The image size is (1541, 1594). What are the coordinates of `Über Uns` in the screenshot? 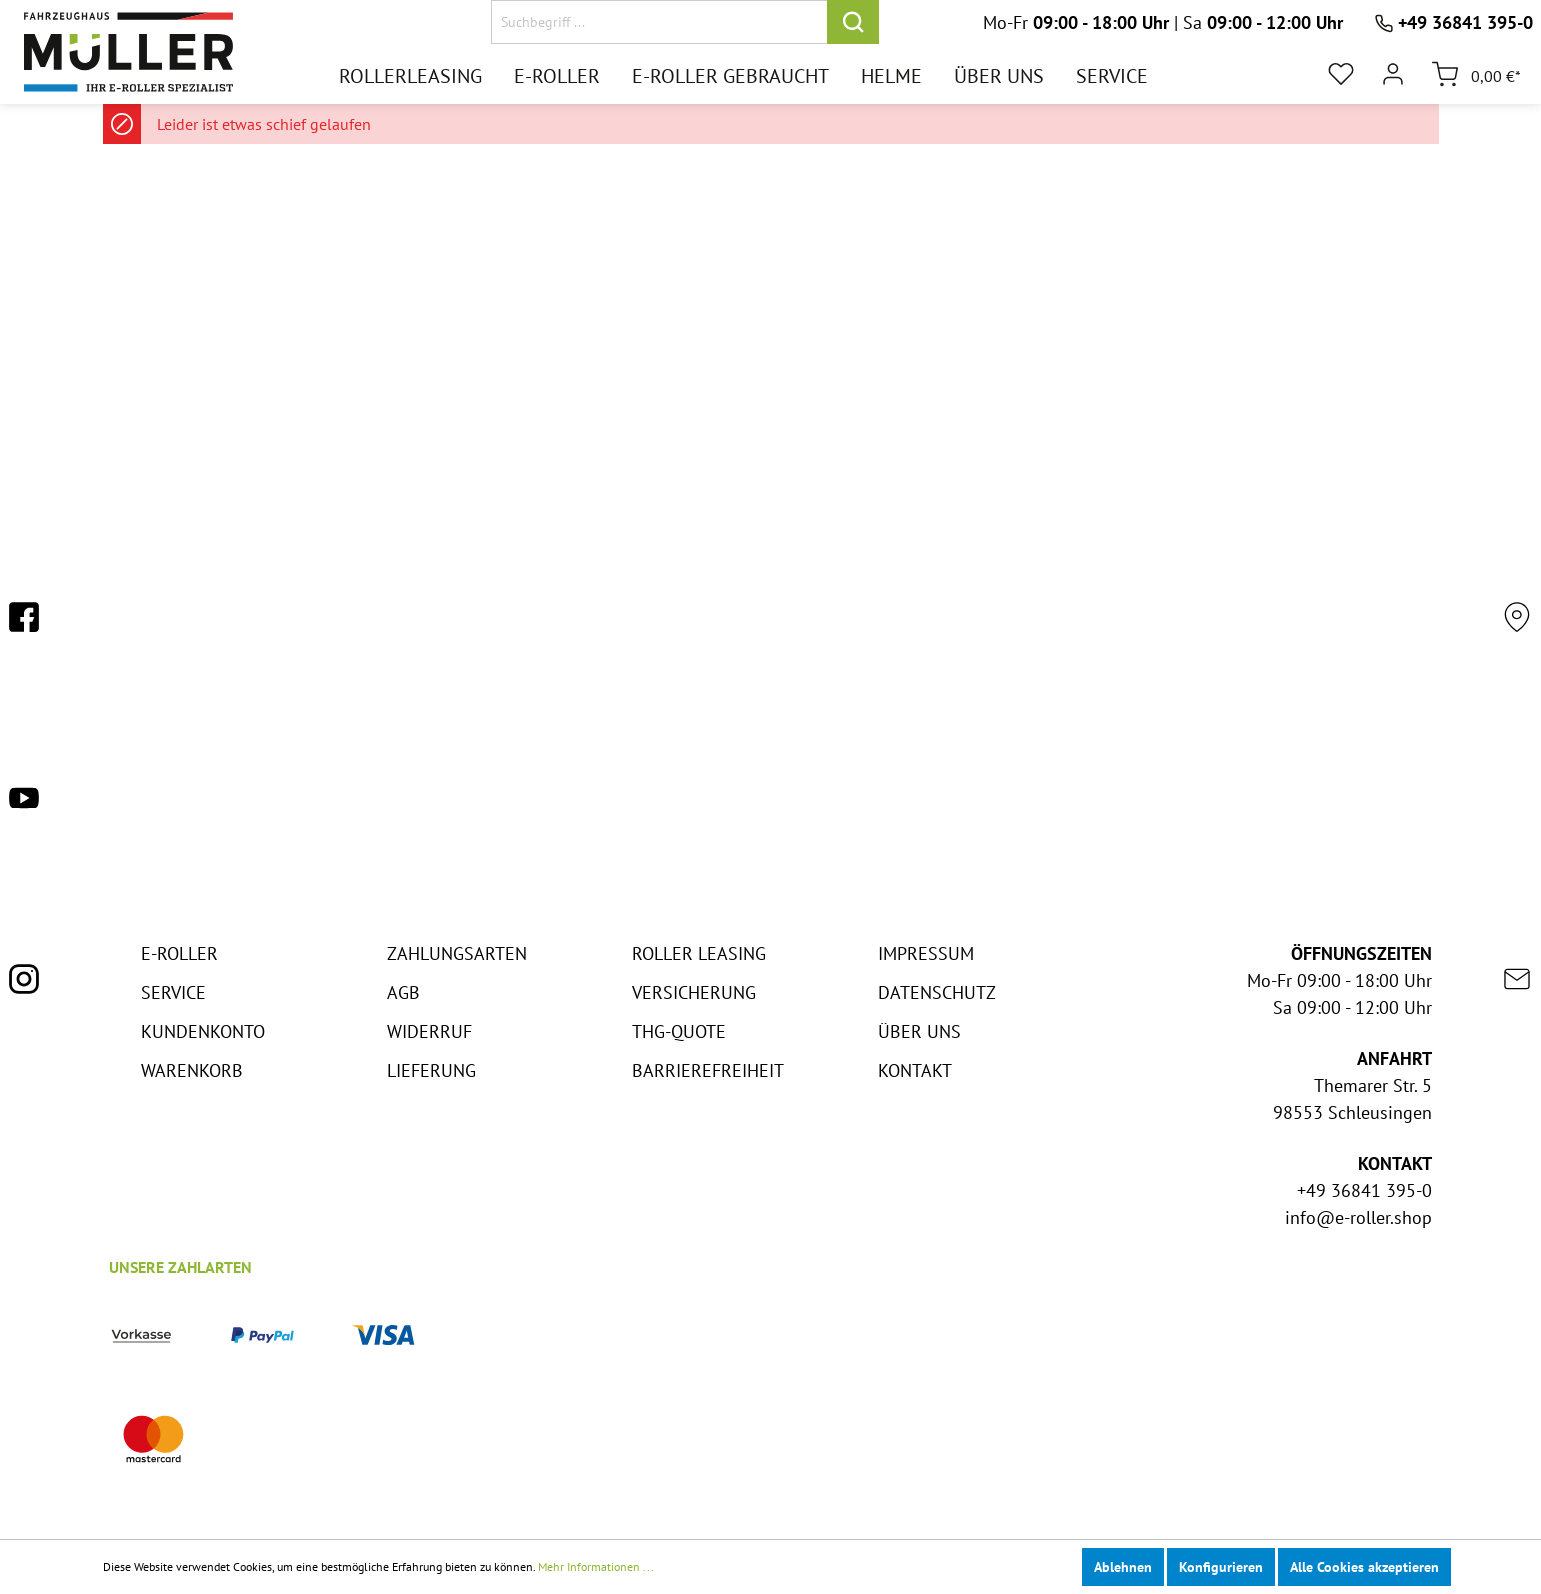 It's located at (919, 1031).